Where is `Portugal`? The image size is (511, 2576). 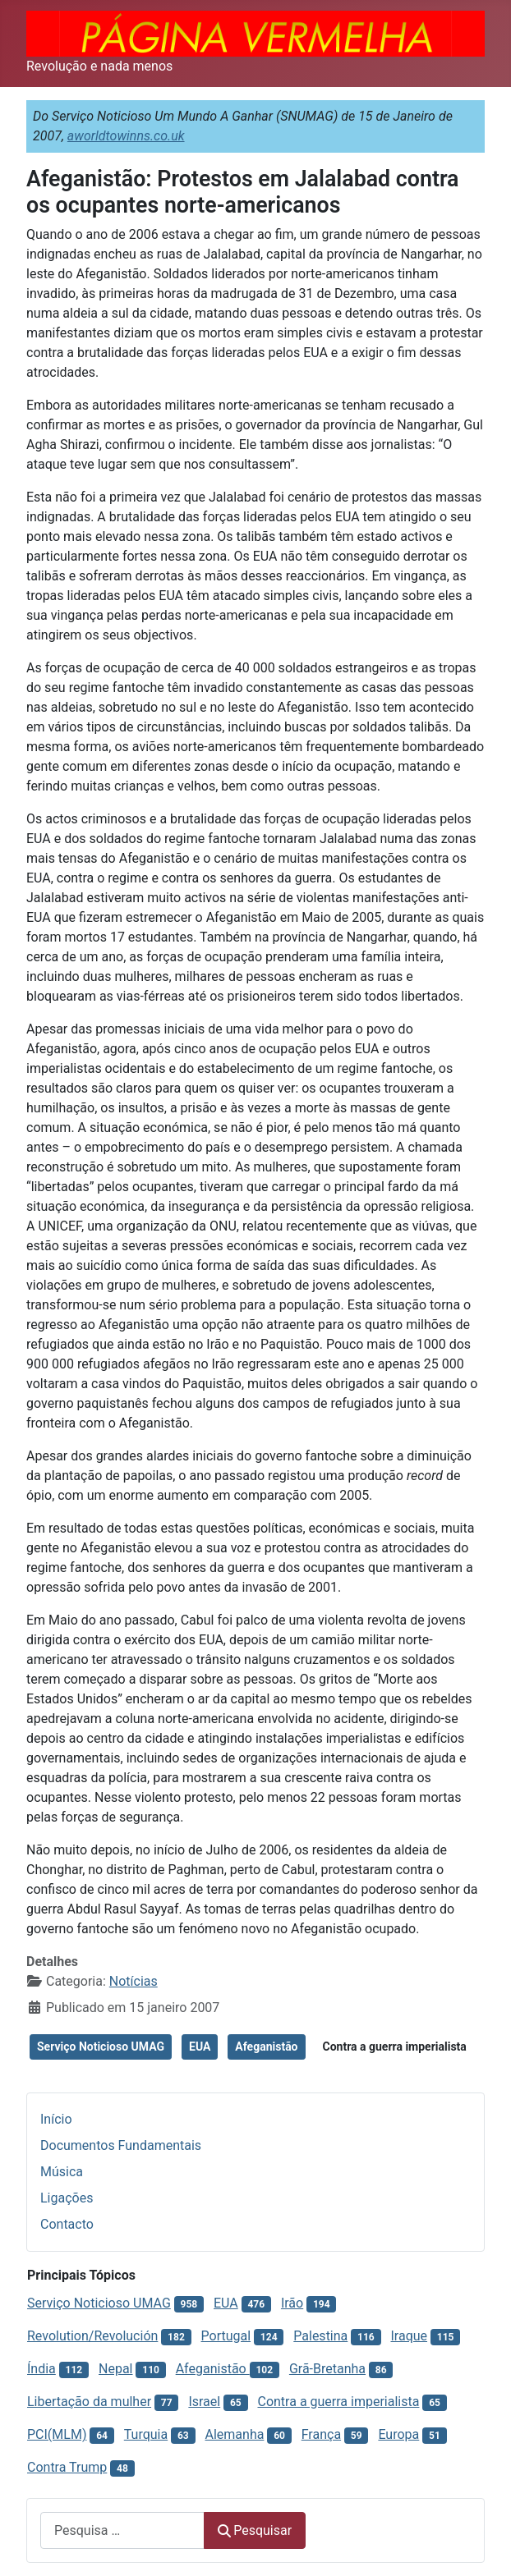 Portugal is located at coordinates (226, 2336).